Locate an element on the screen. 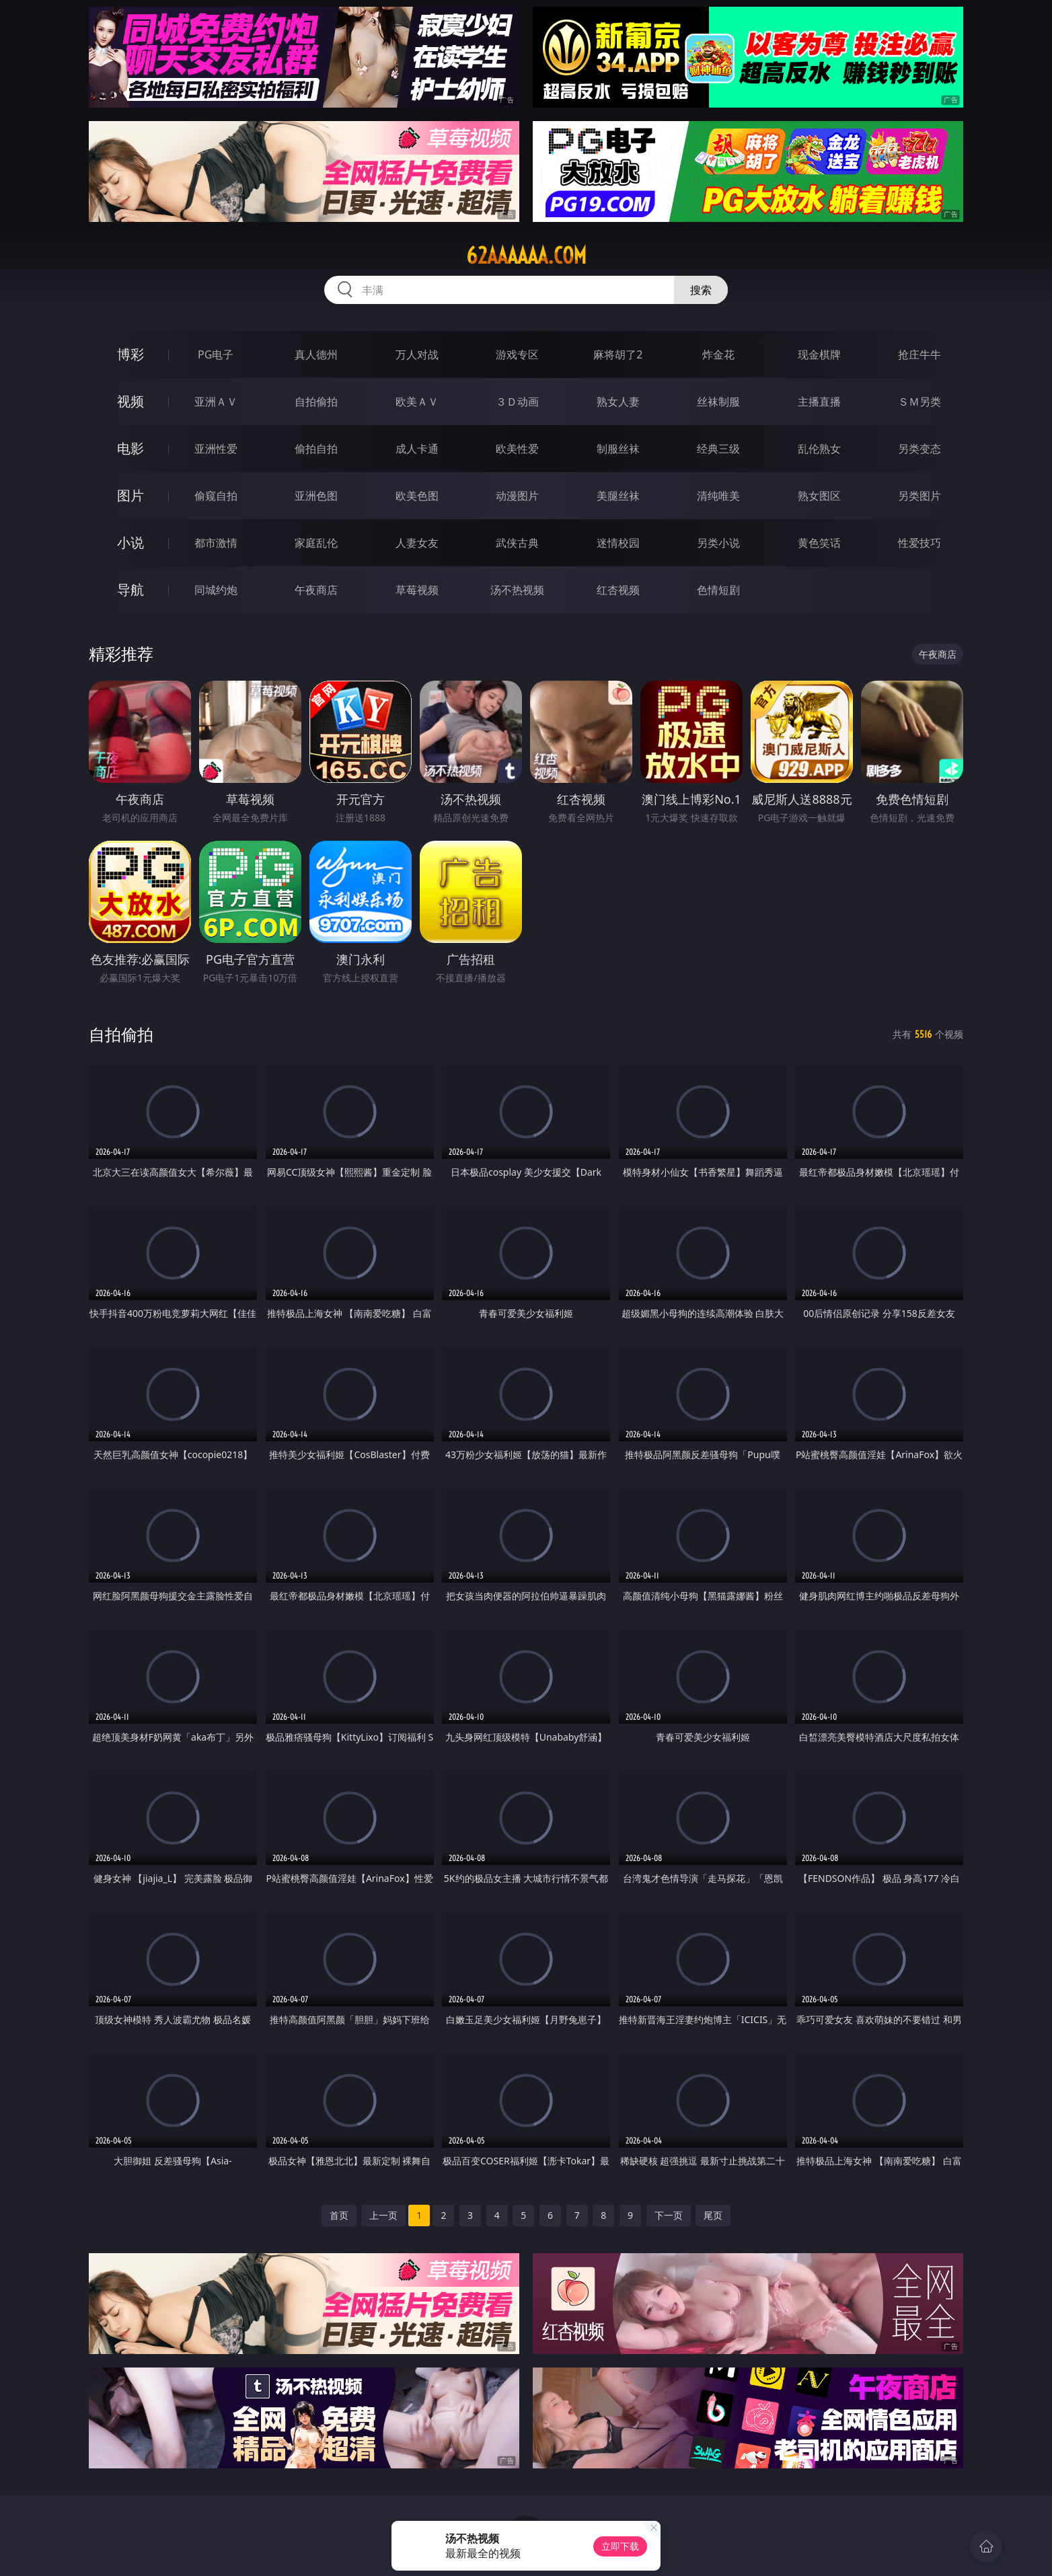 The image size is (1052, 2576). 迷情校园 is located at coordinates (618, 542).